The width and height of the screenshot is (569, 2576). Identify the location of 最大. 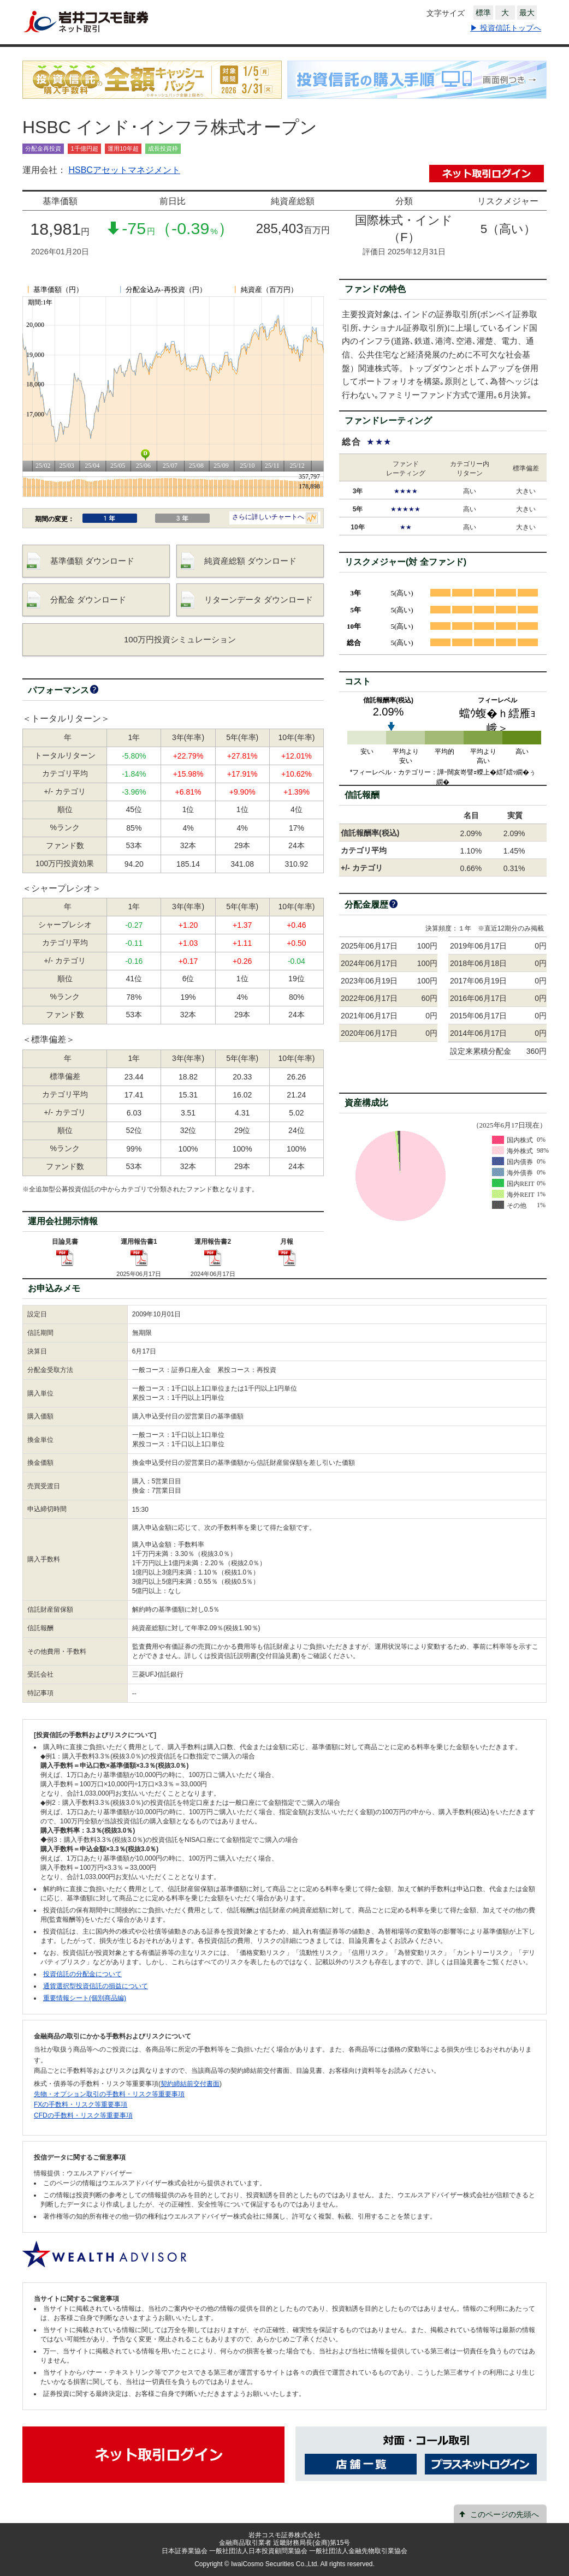
(527, 12).